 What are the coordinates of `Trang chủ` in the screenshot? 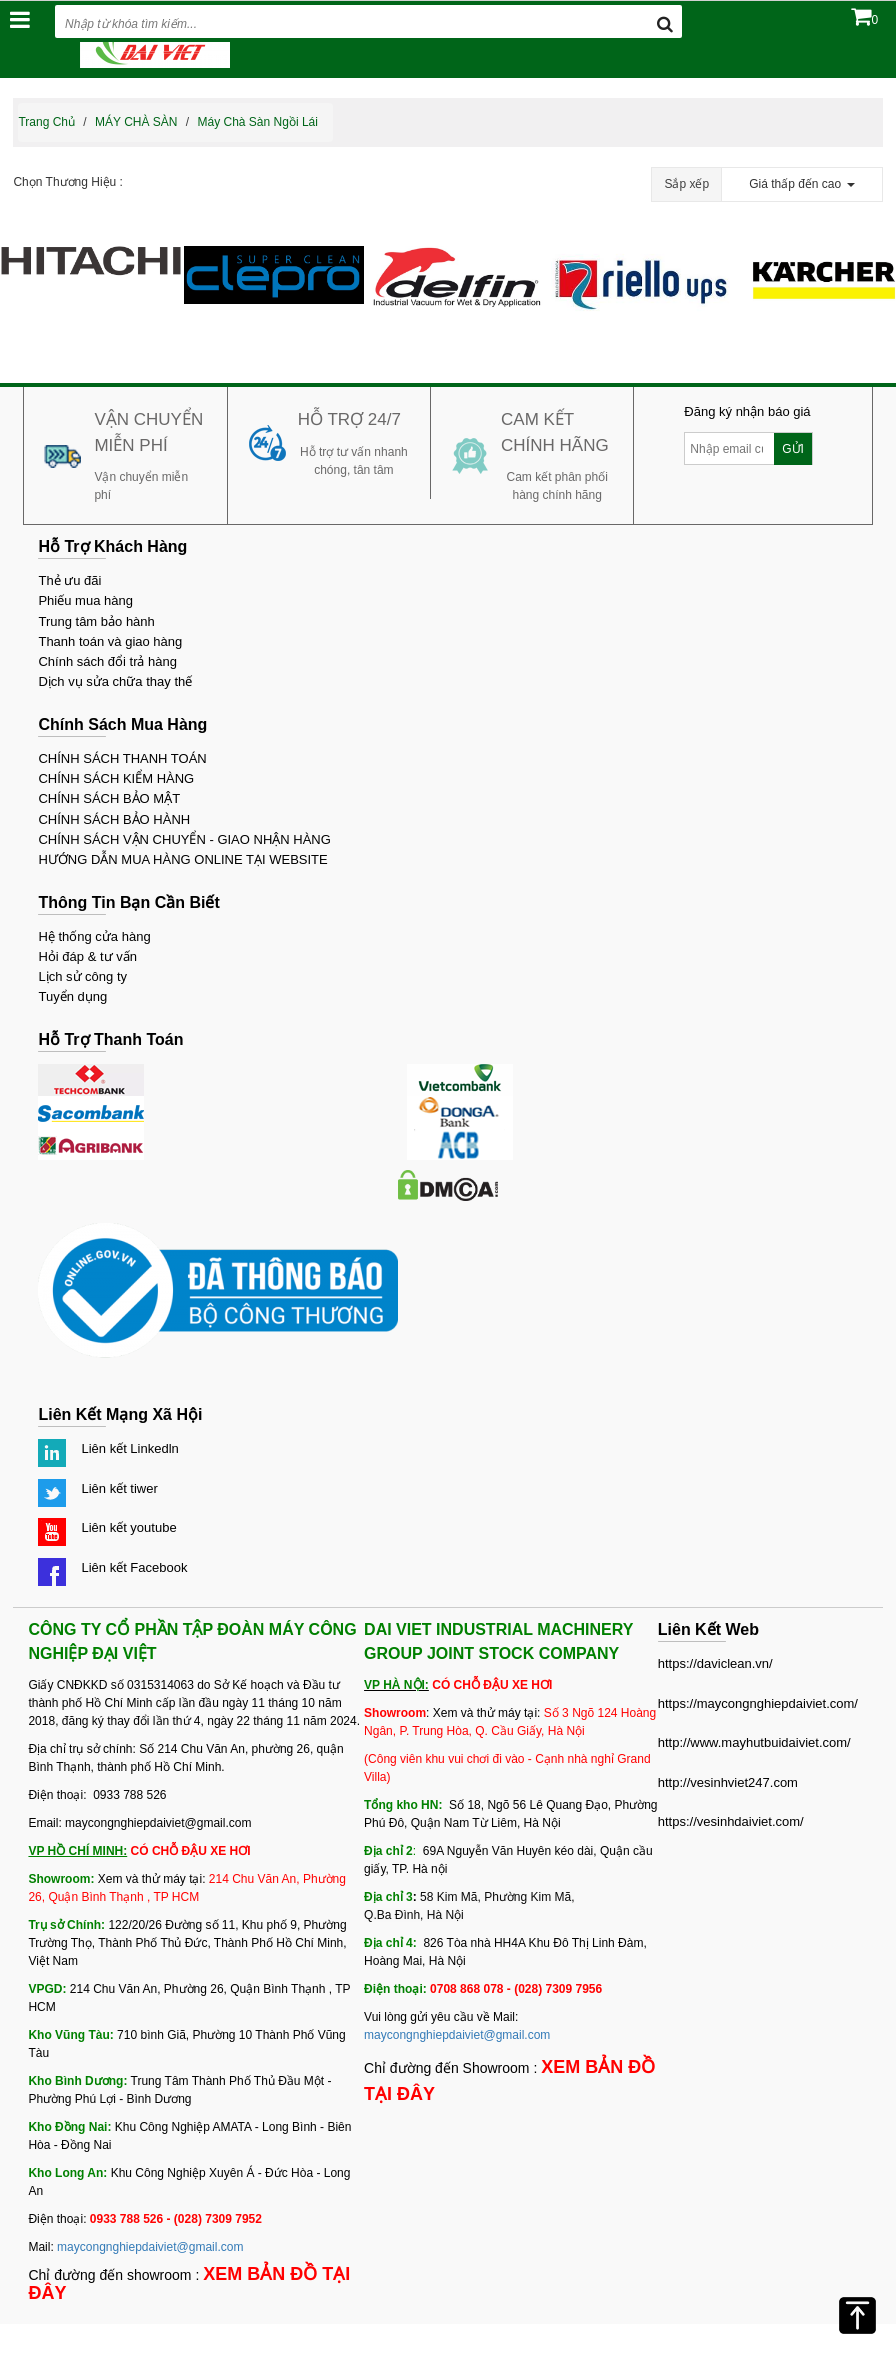 It's located at (46, 122).